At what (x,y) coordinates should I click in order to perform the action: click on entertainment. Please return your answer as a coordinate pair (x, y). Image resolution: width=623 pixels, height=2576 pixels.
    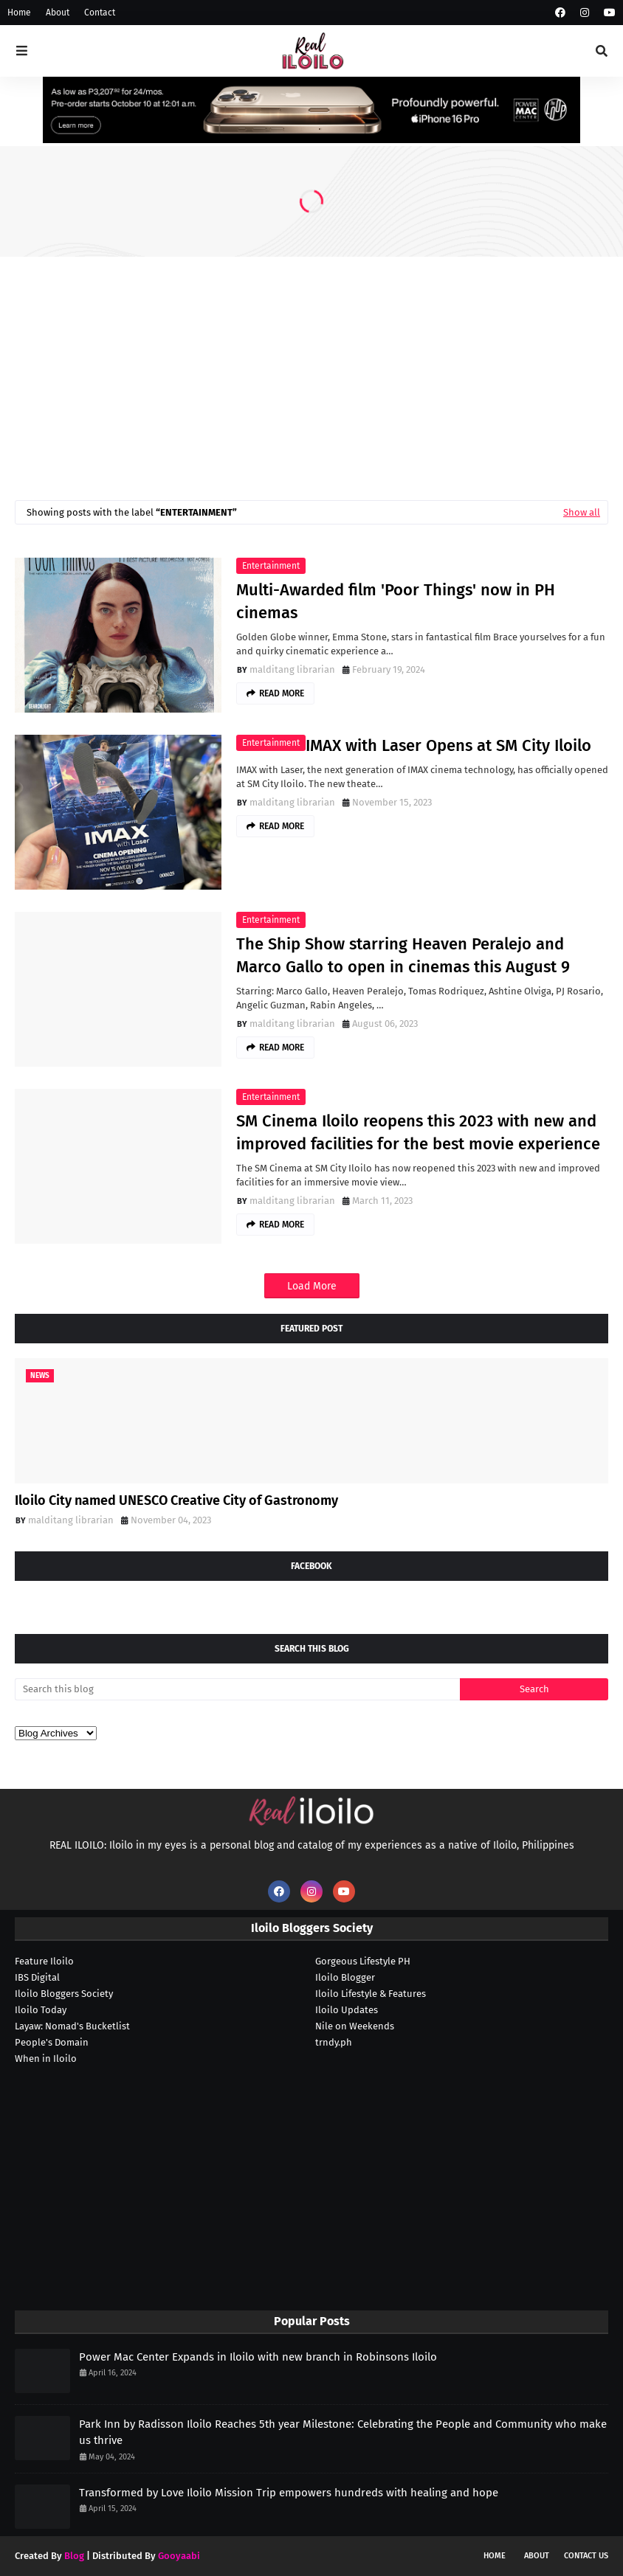
    Looking at the image, I should click on (271, 566).